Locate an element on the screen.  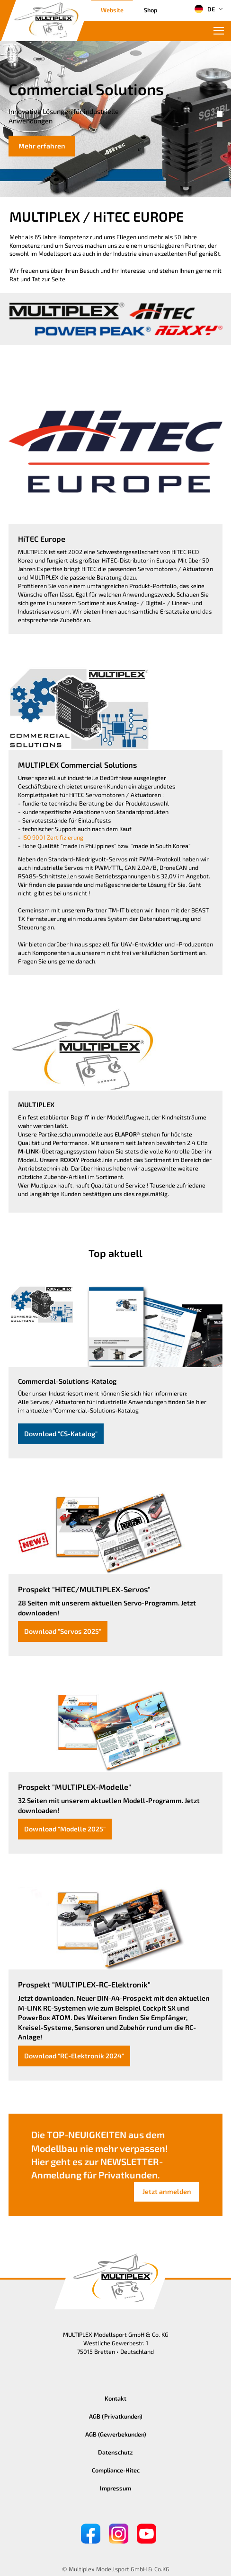
Download "RC-Elektronik 2024" is located at coordinates (74, 2056).